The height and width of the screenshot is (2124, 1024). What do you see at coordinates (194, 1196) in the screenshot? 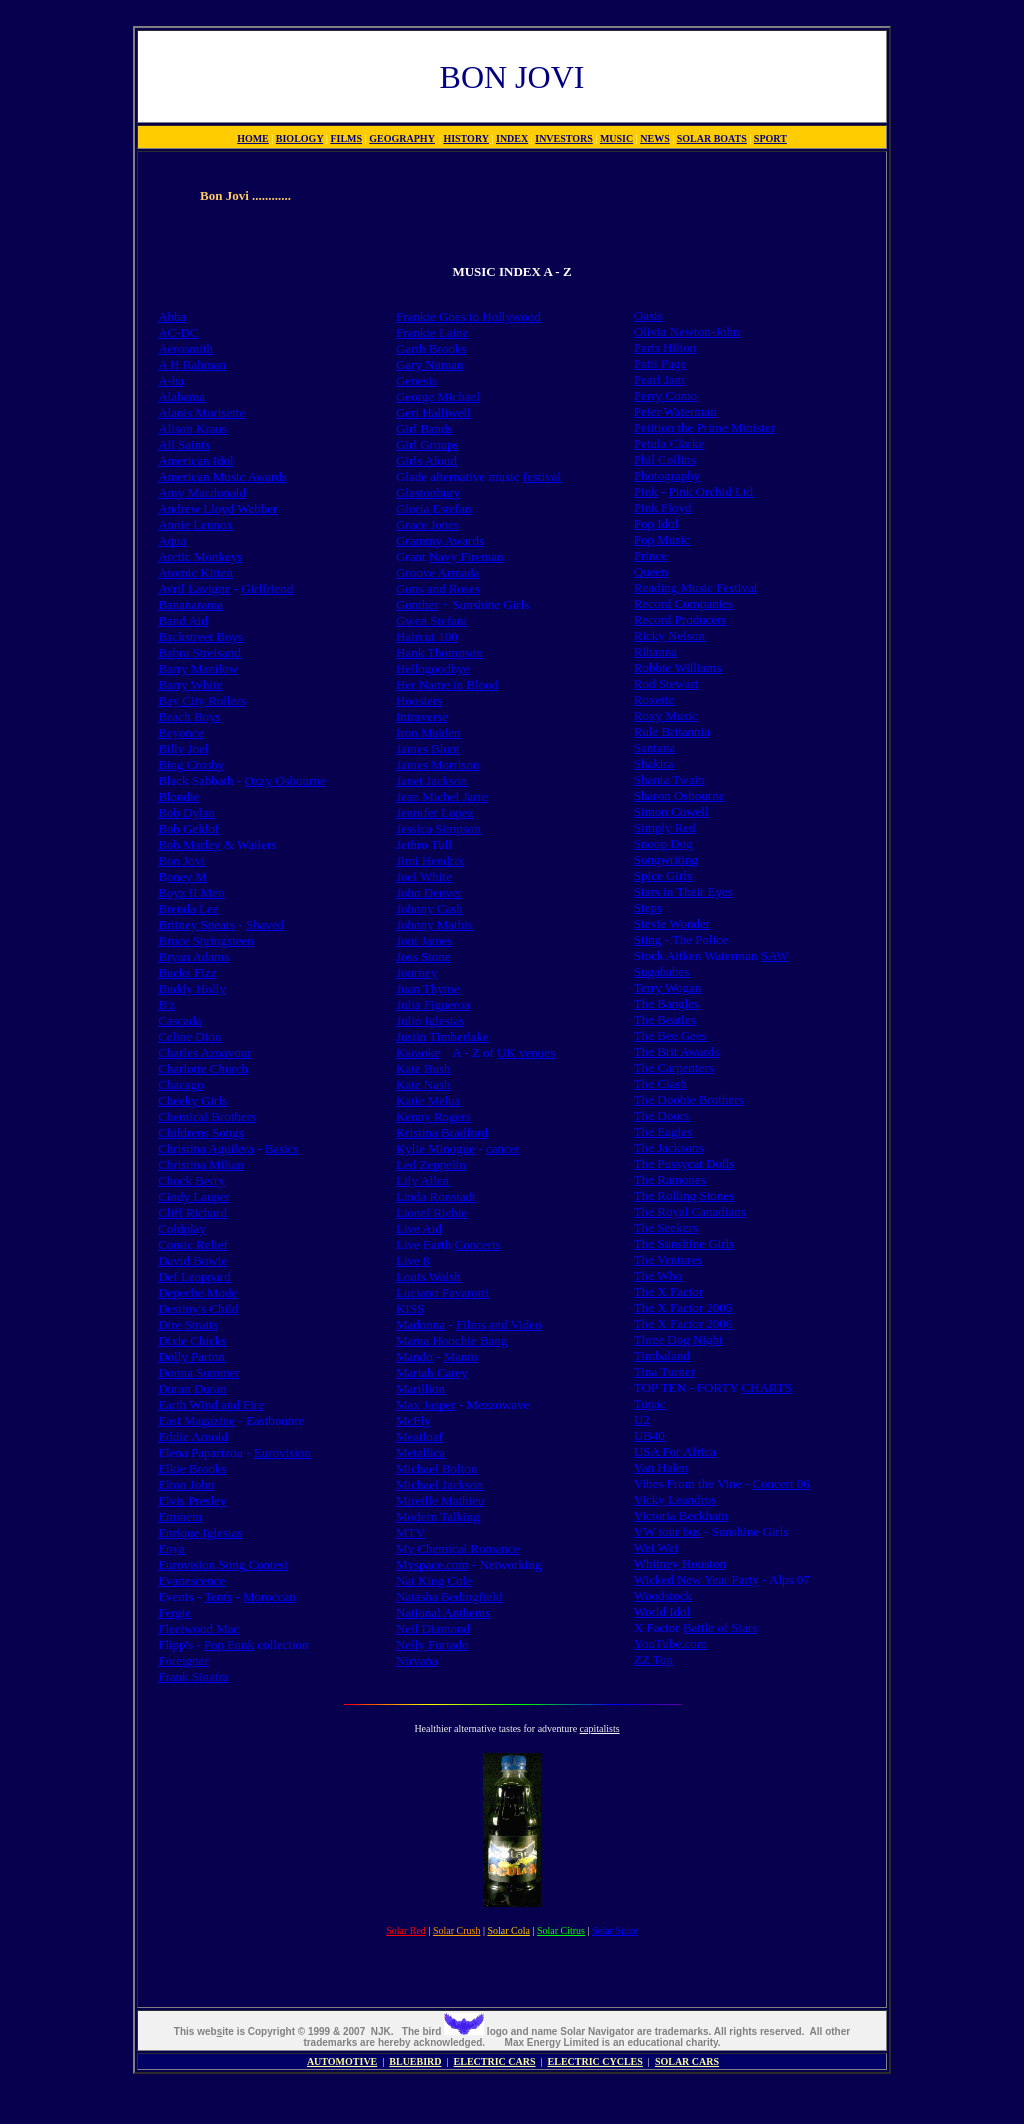
I see `Cindy Lauper` at bounding box center [194, 1196].